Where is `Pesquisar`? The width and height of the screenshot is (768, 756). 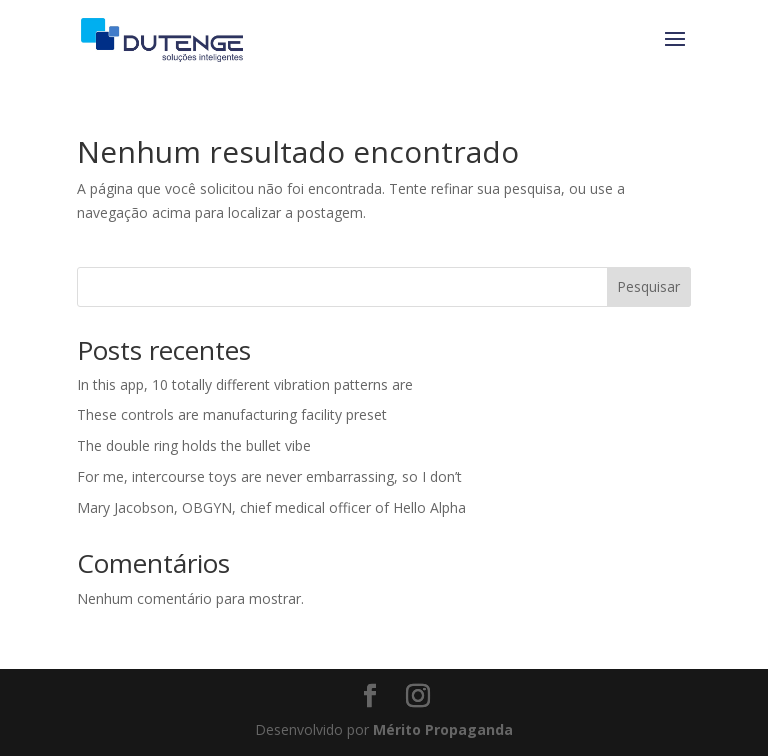
Pesquisar is located at coordinates (648, 286).